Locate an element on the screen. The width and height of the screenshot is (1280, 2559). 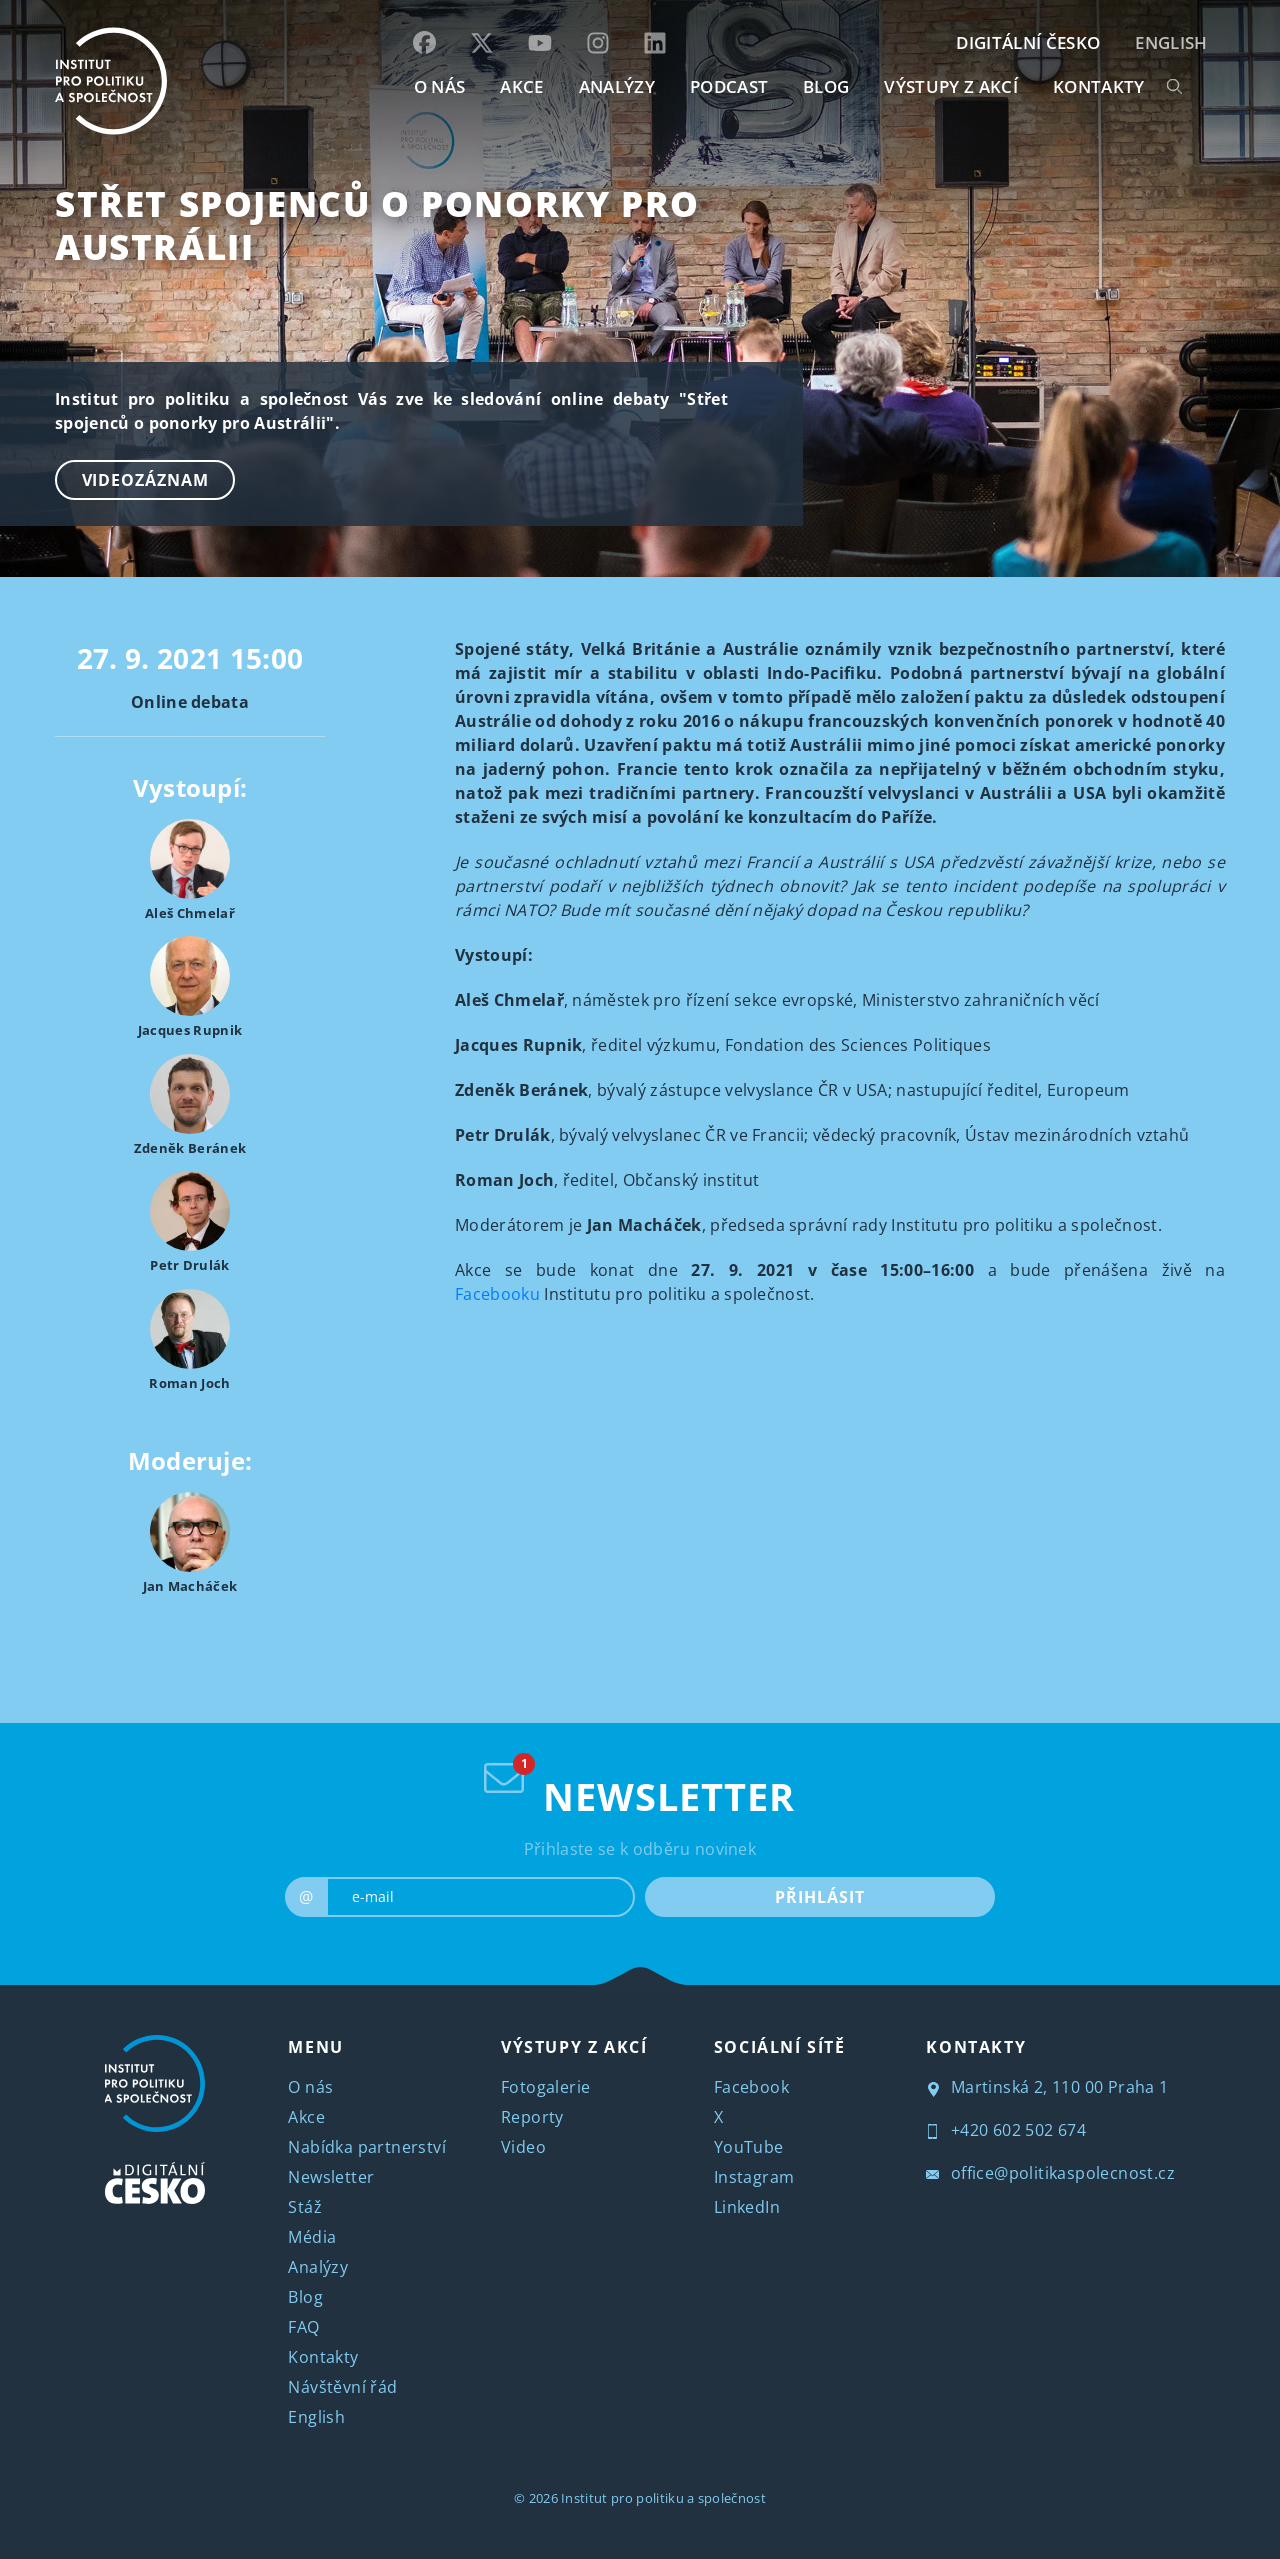
Reporty is located at coordinates (532, 2117).